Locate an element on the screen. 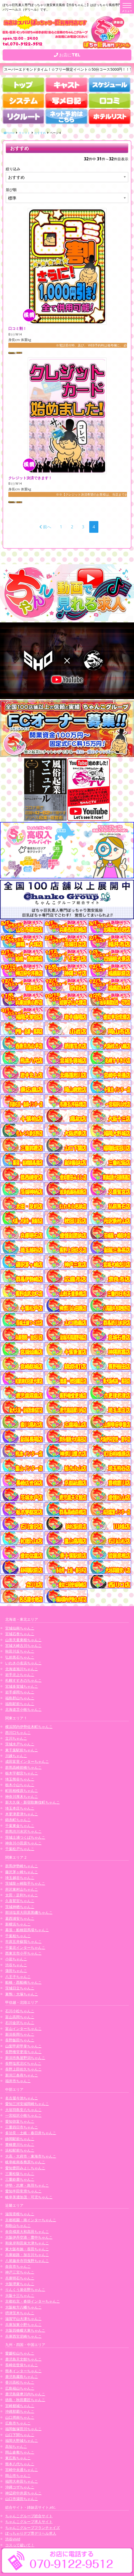 Image resolution: width=134 pixels, height=2576 pixels. 奈良橿原大和高田ちゃんこ is located at coordinates (27, 2231).